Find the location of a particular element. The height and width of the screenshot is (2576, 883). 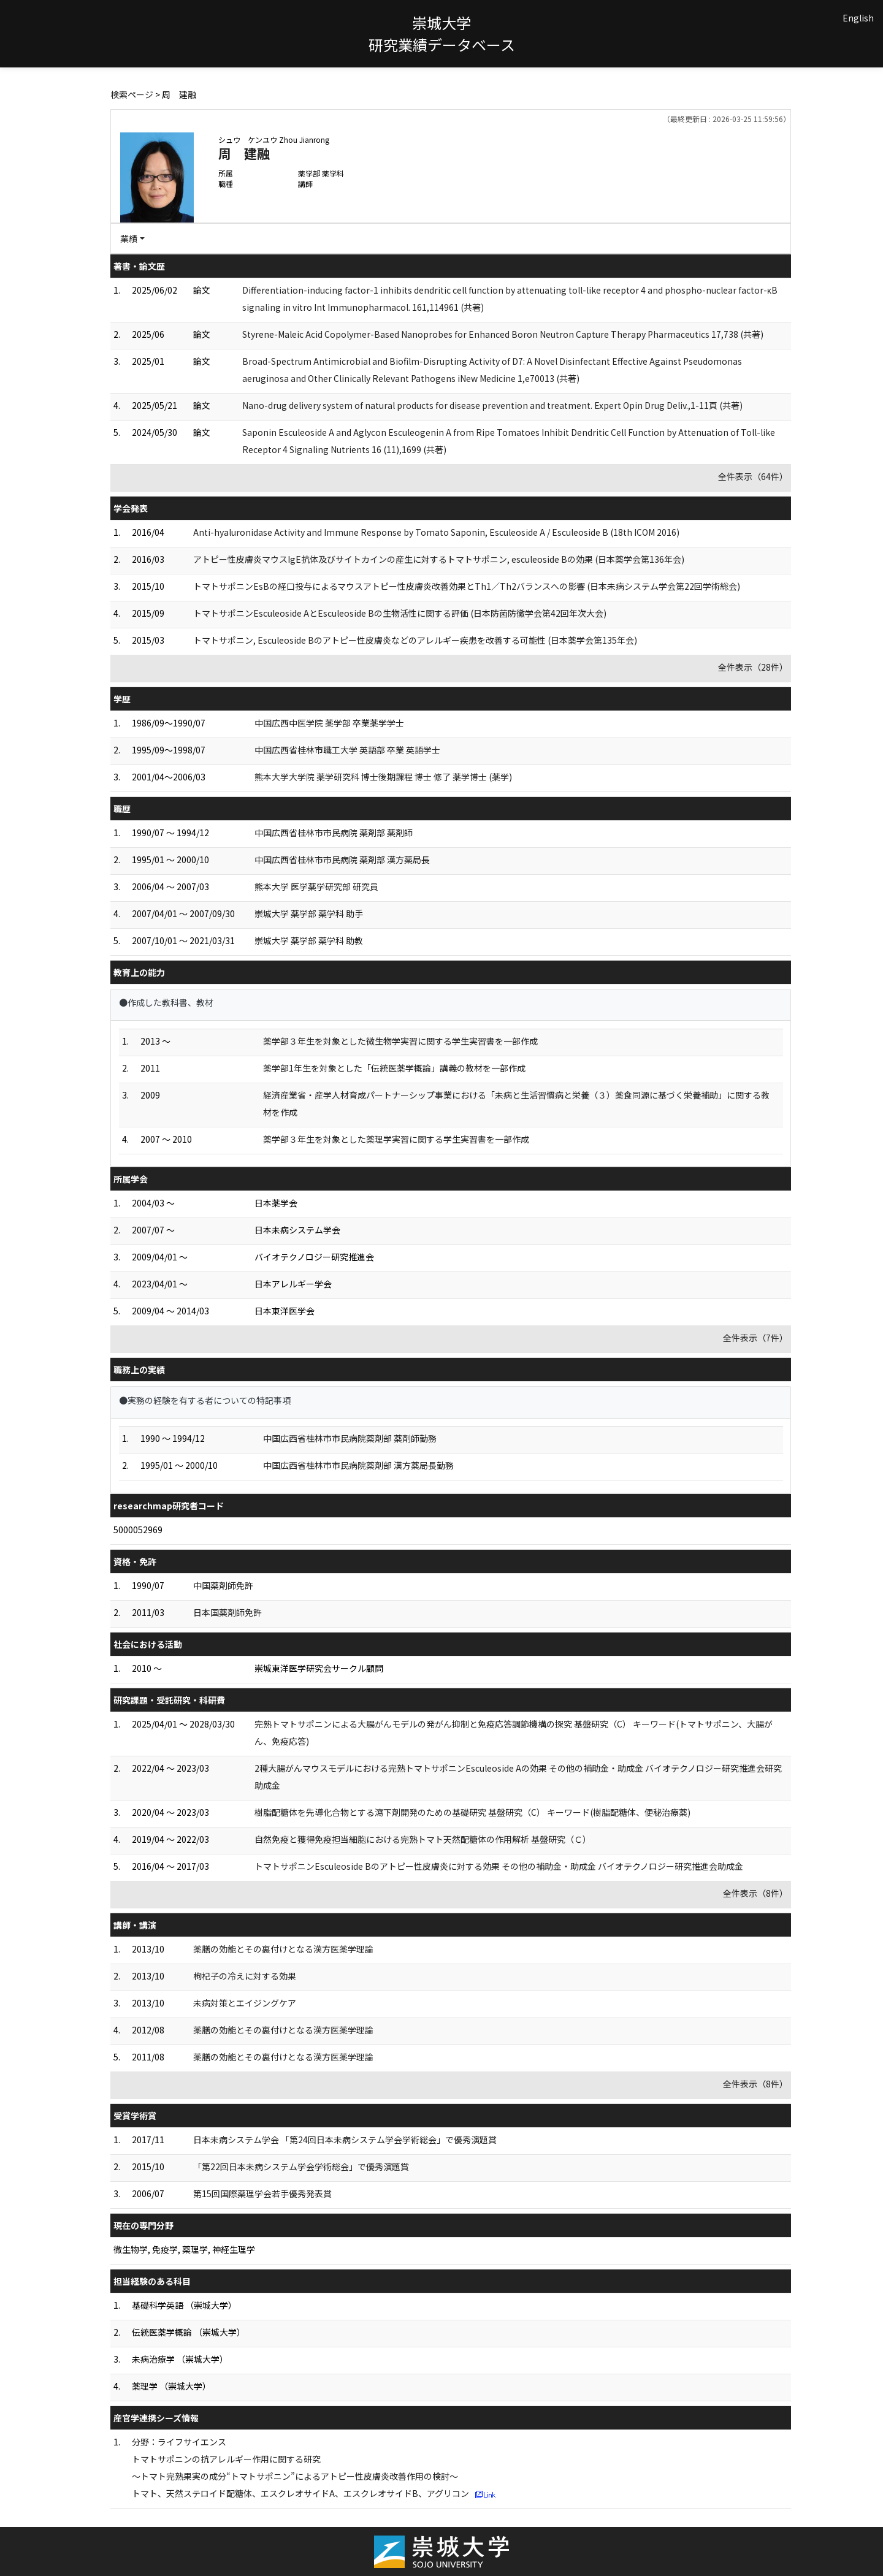

全件表示（28件） is located at coordinates (753, 667).